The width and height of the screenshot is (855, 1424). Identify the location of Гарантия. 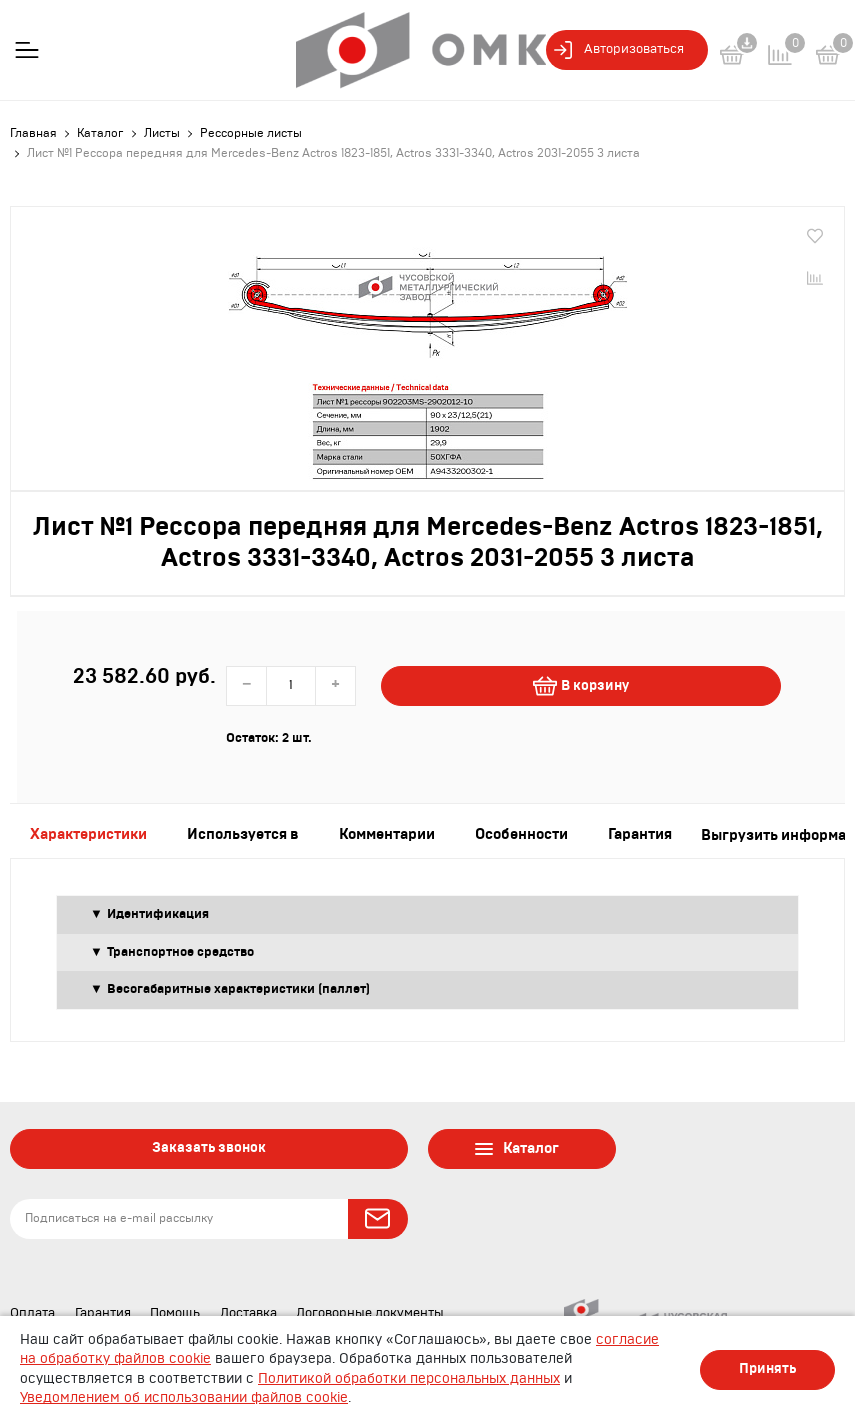
(103, 1313).